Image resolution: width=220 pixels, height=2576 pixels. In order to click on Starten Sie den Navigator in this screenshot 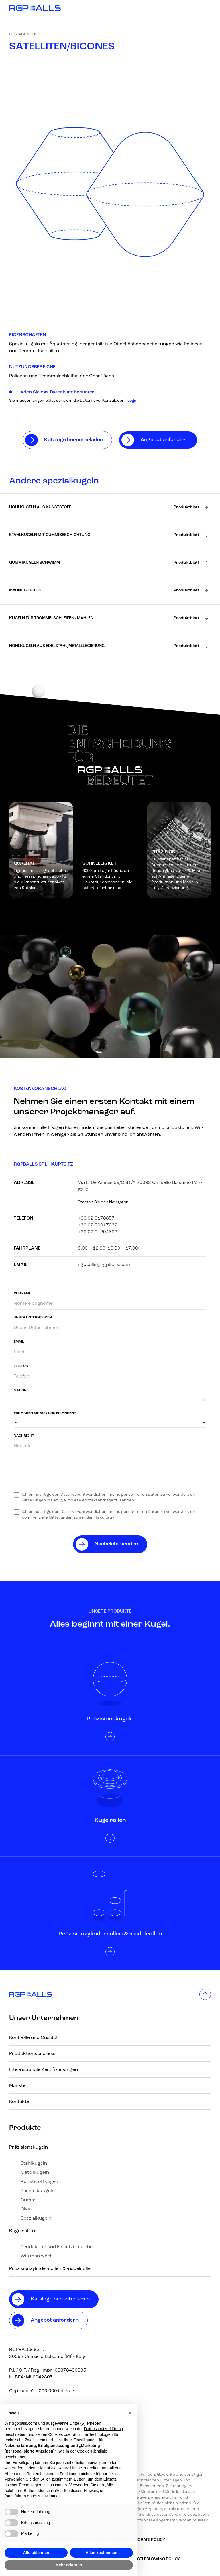, I will do `click(103, 1202)`.